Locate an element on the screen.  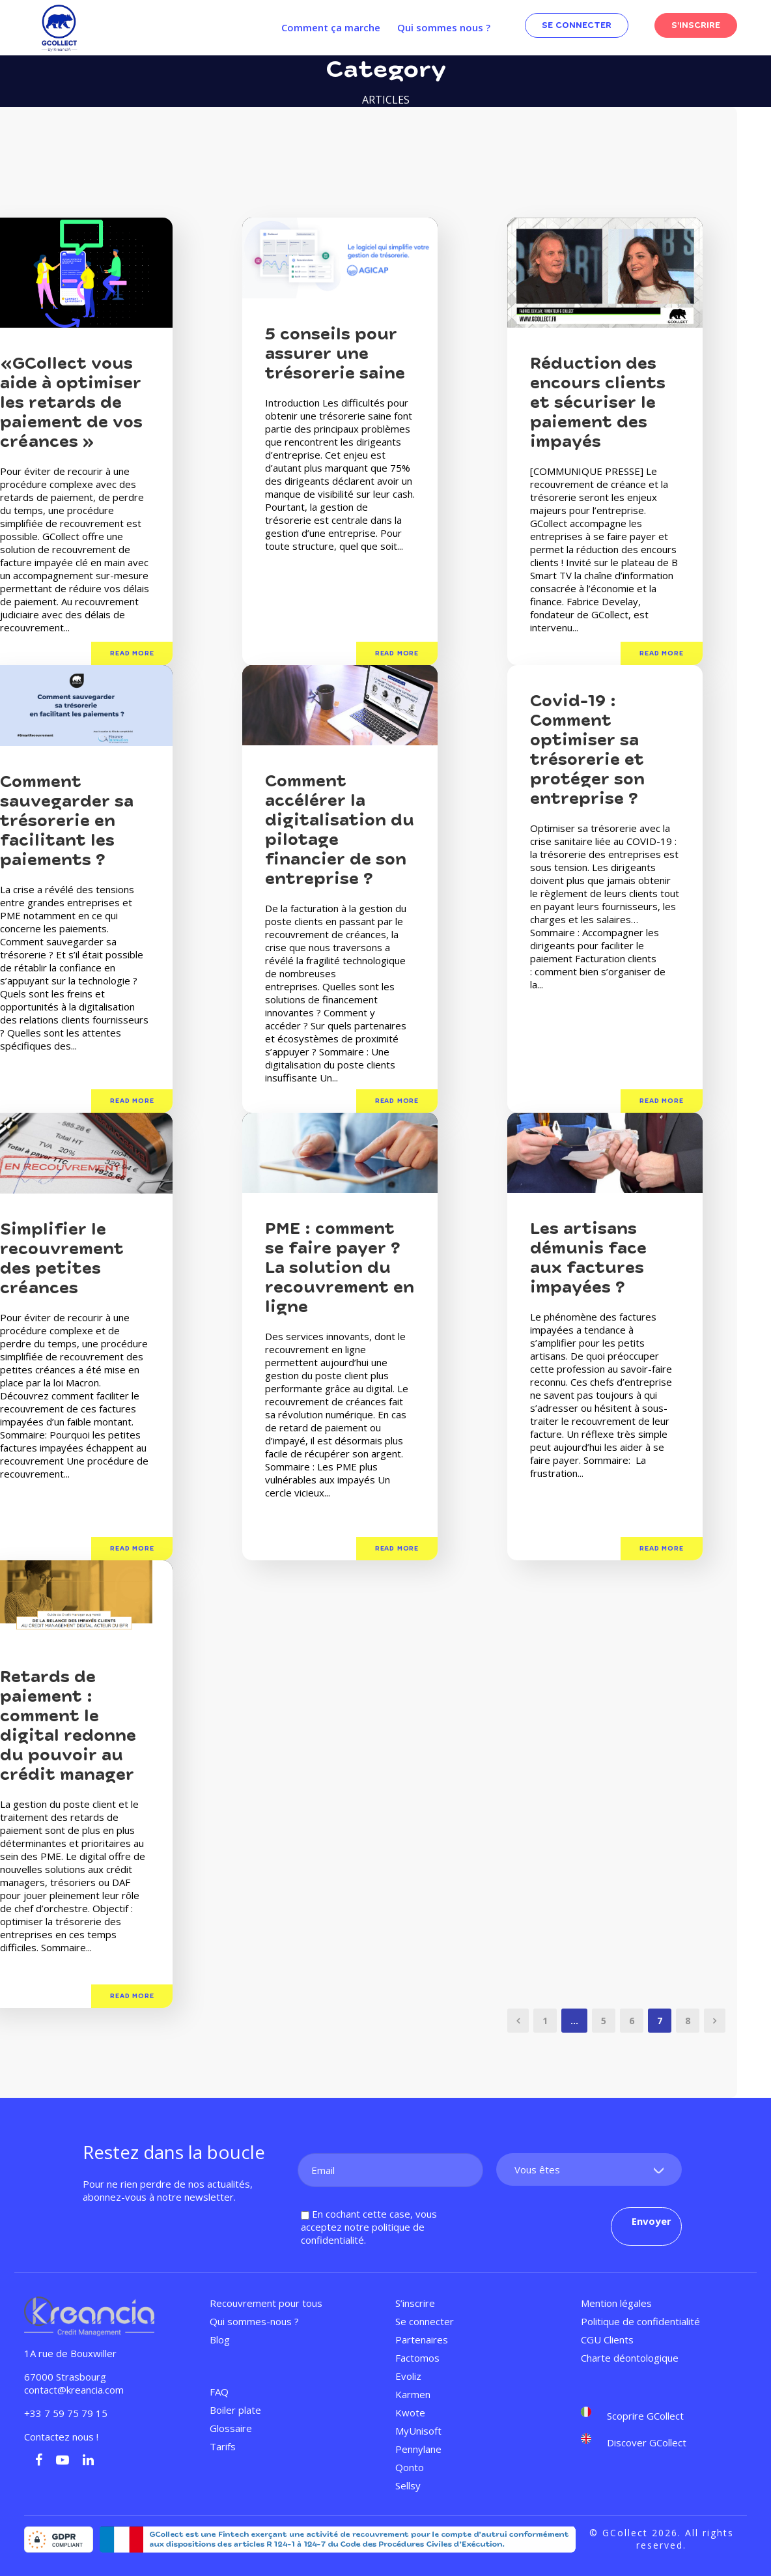
Boiler plate is located at coordinates (235, 2409).